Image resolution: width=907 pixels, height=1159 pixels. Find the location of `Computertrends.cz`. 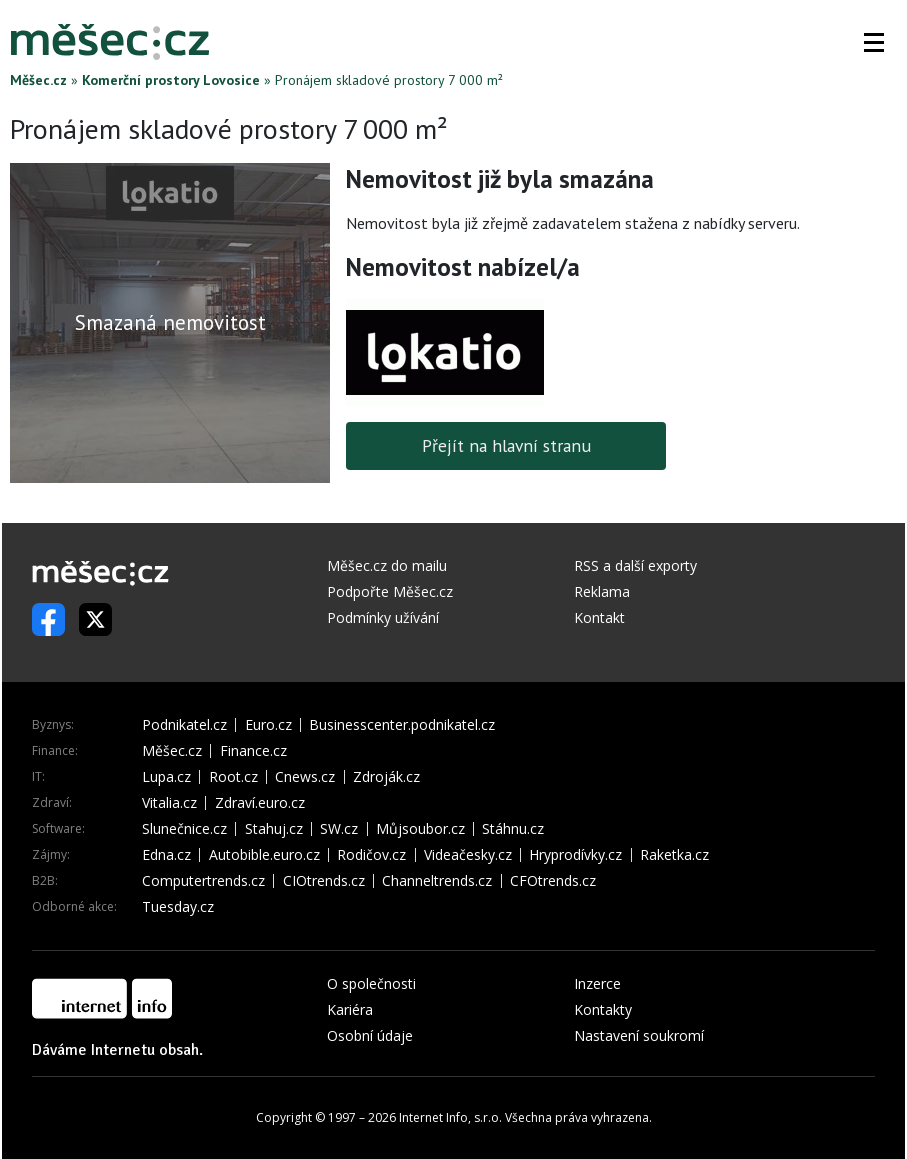

Computertrends.cz is located at coordinates (203, 881).